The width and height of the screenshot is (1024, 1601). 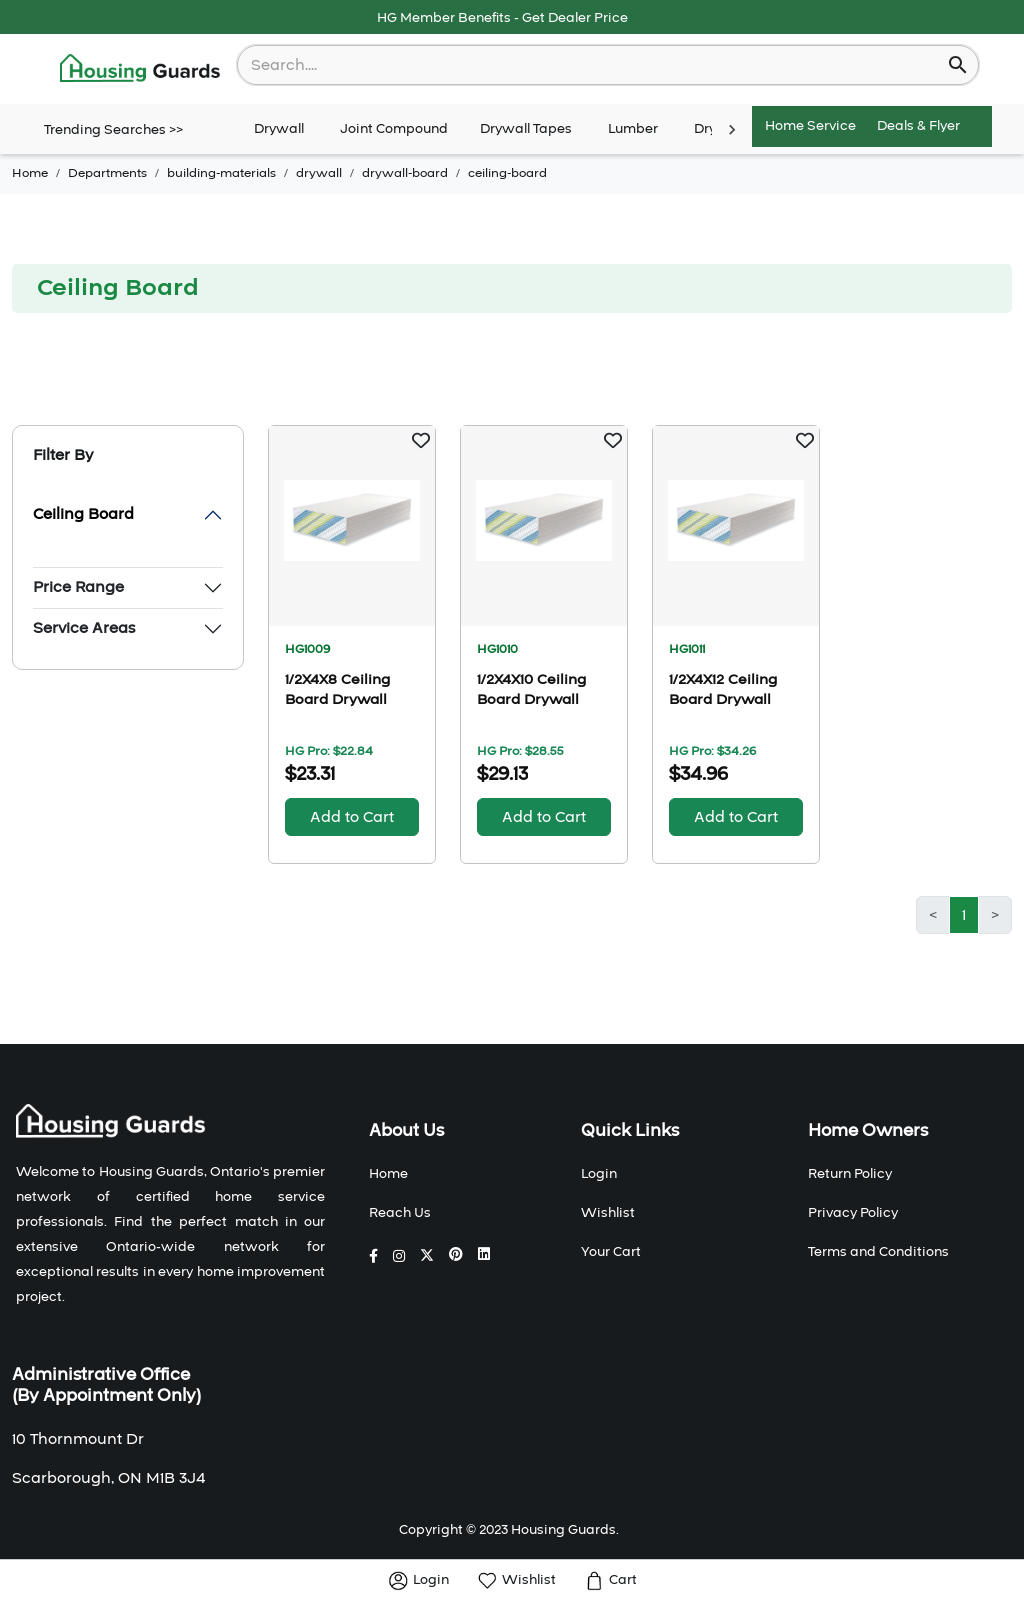 I want to click on [button], so click(x=421, y=440).